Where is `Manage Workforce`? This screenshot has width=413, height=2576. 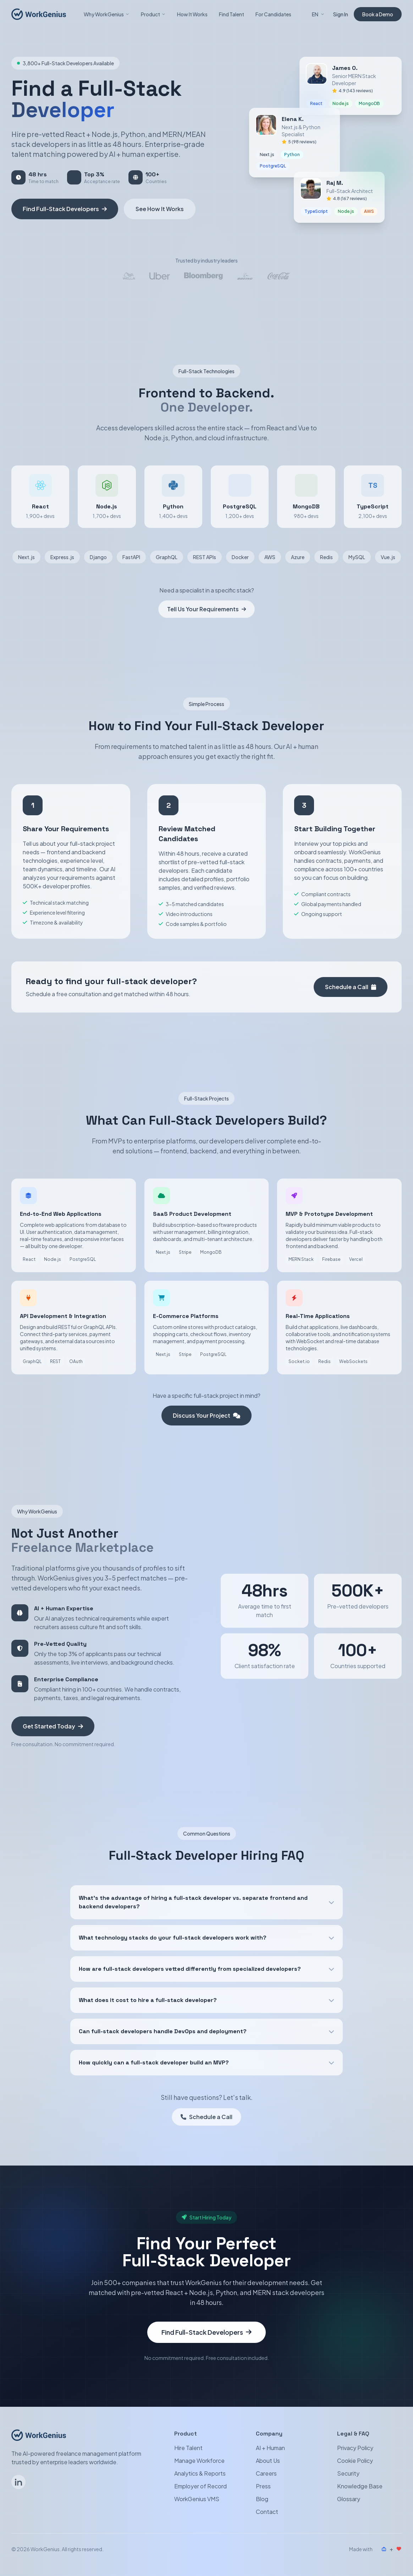
Manage Workforce is located at coordinates (199, 2460).